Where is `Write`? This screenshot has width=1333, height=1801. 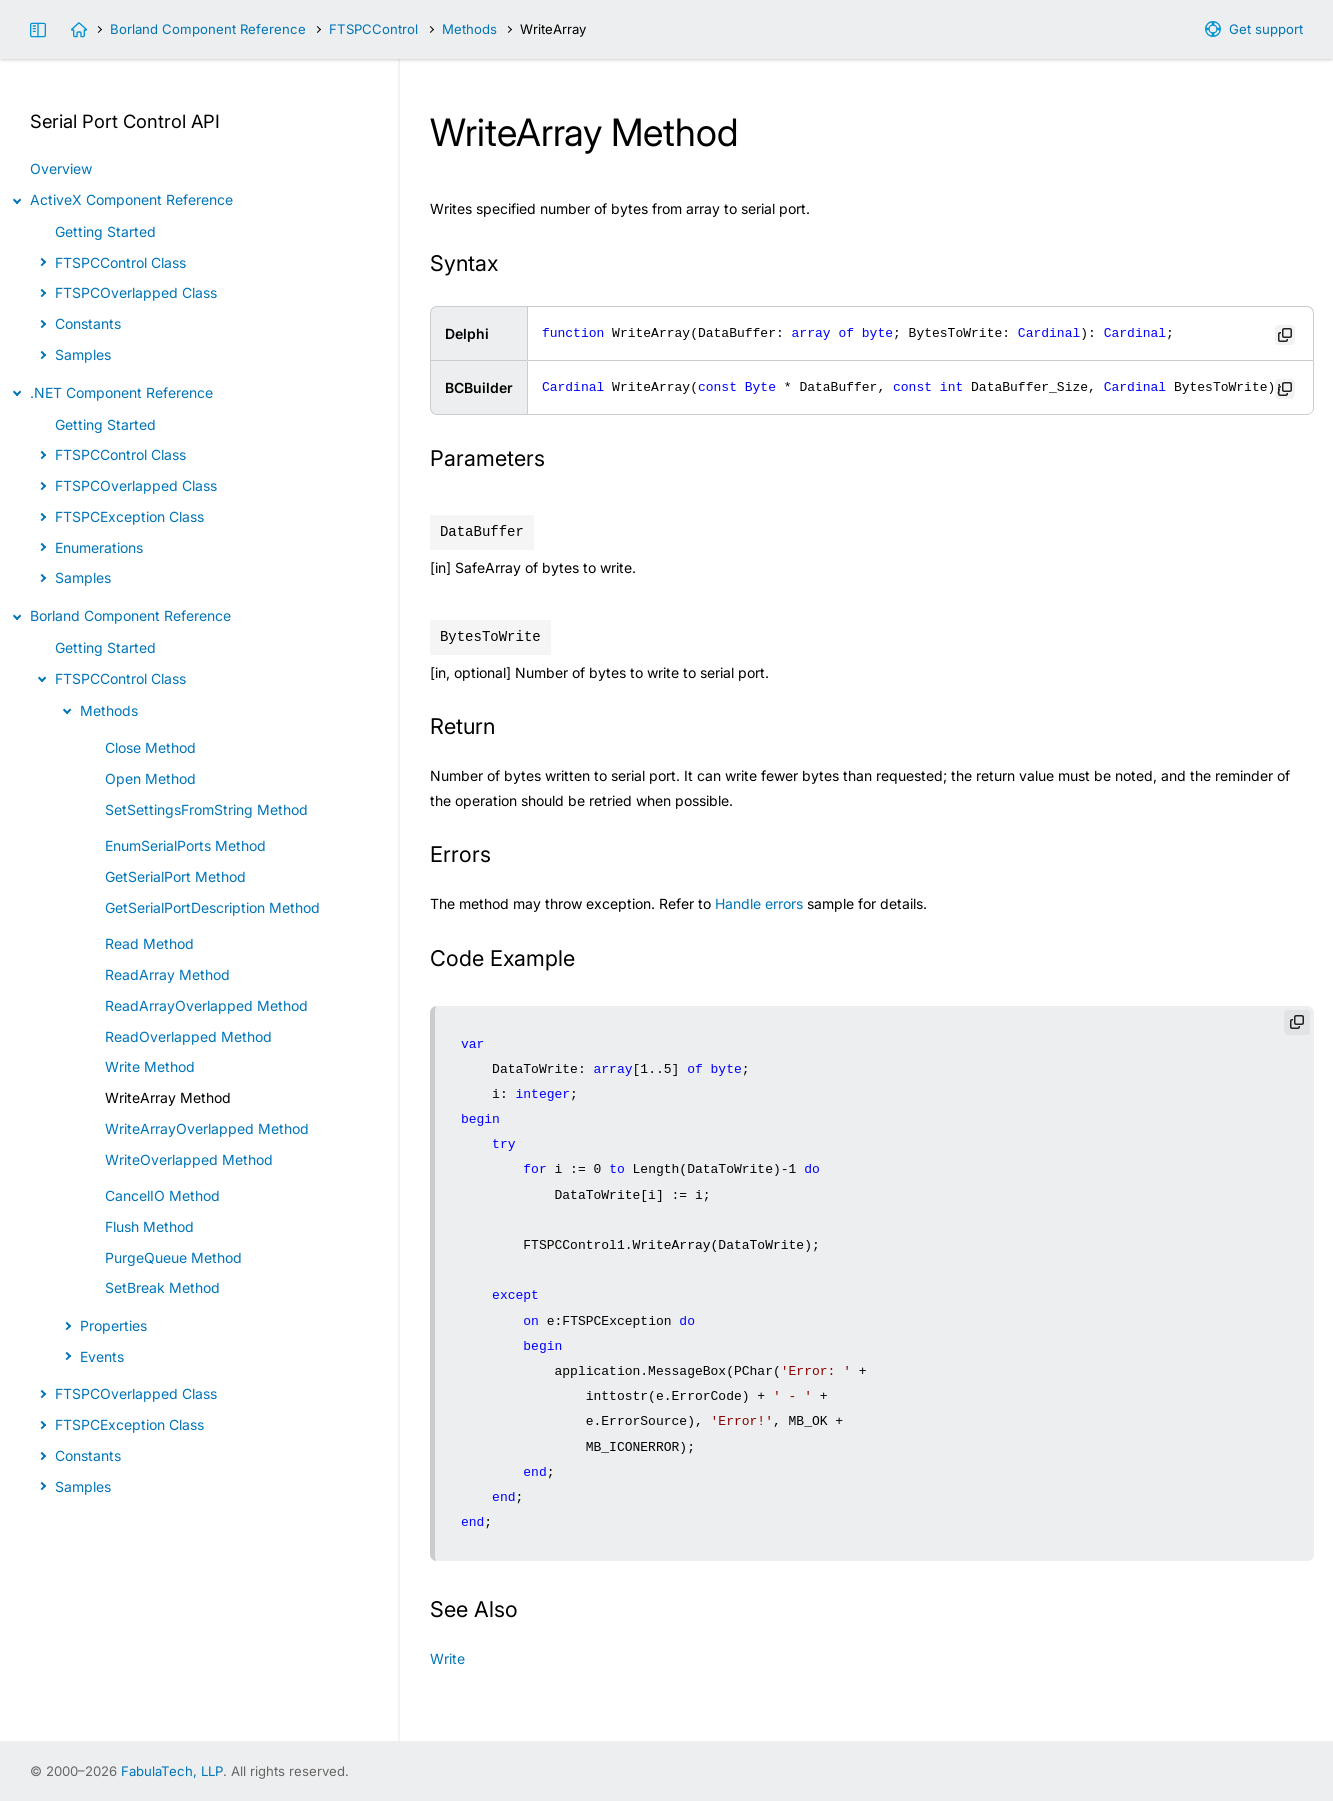 Write is located at coordinates (447, 1658).